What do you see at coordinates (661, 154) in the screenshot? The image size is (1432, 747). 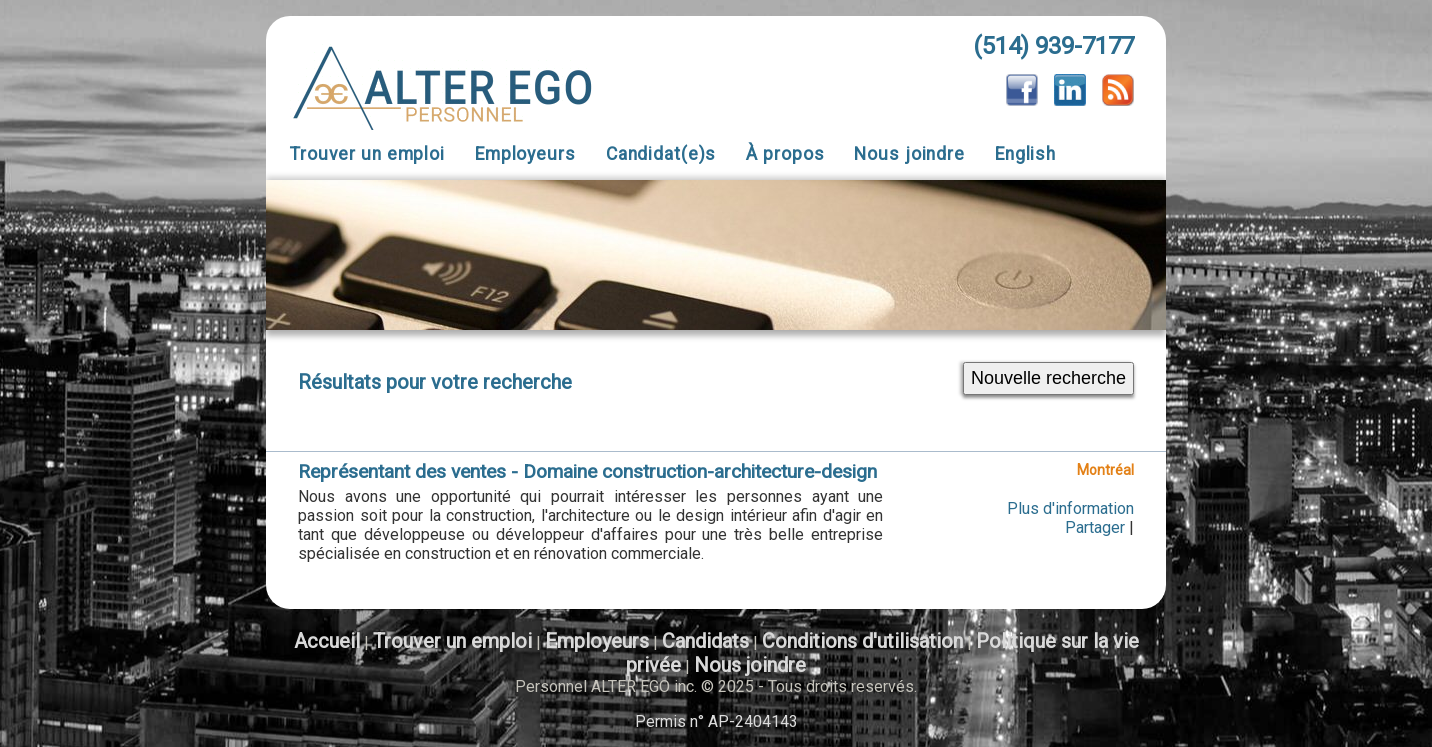 I see `Candidat(e)s` at bounding box center [661, 154].